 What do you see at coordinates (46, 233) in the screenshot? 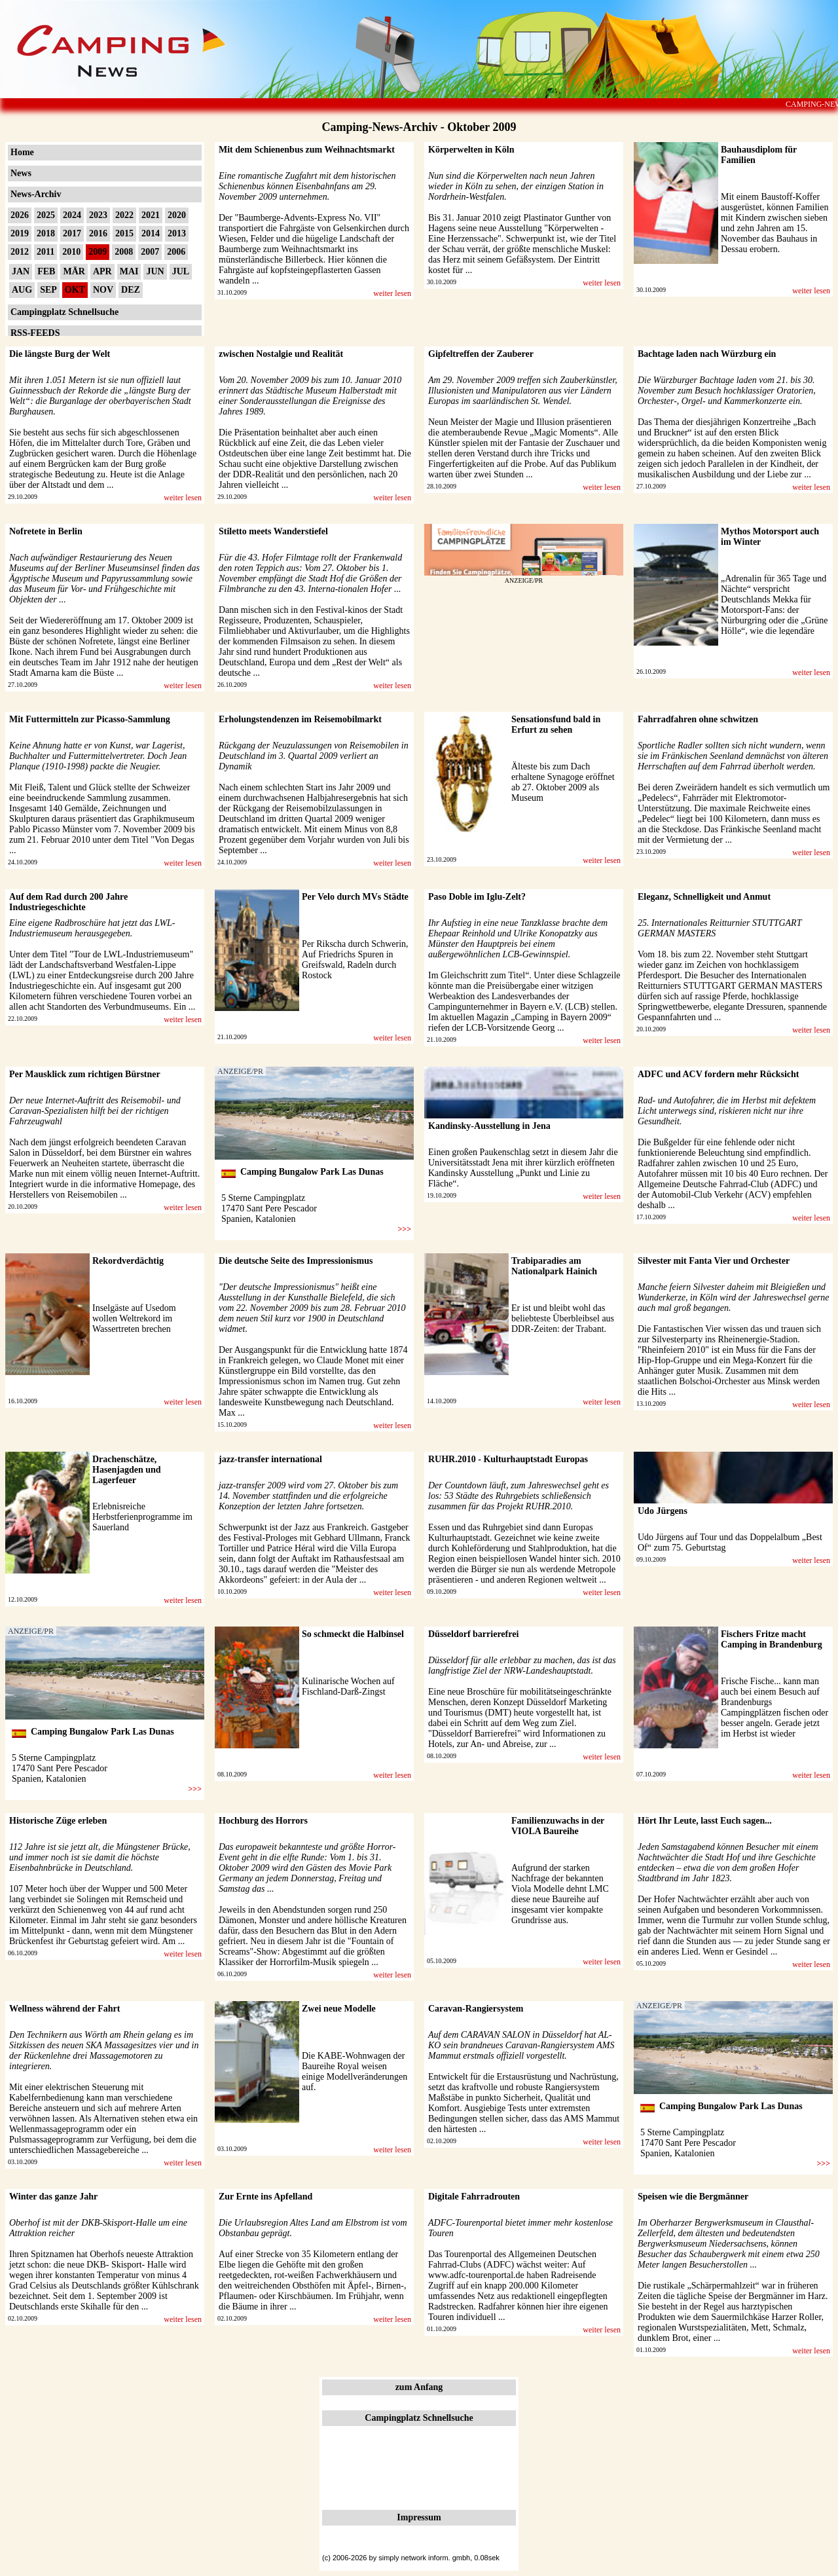
I see `2018` at bounding box center [46, 233].